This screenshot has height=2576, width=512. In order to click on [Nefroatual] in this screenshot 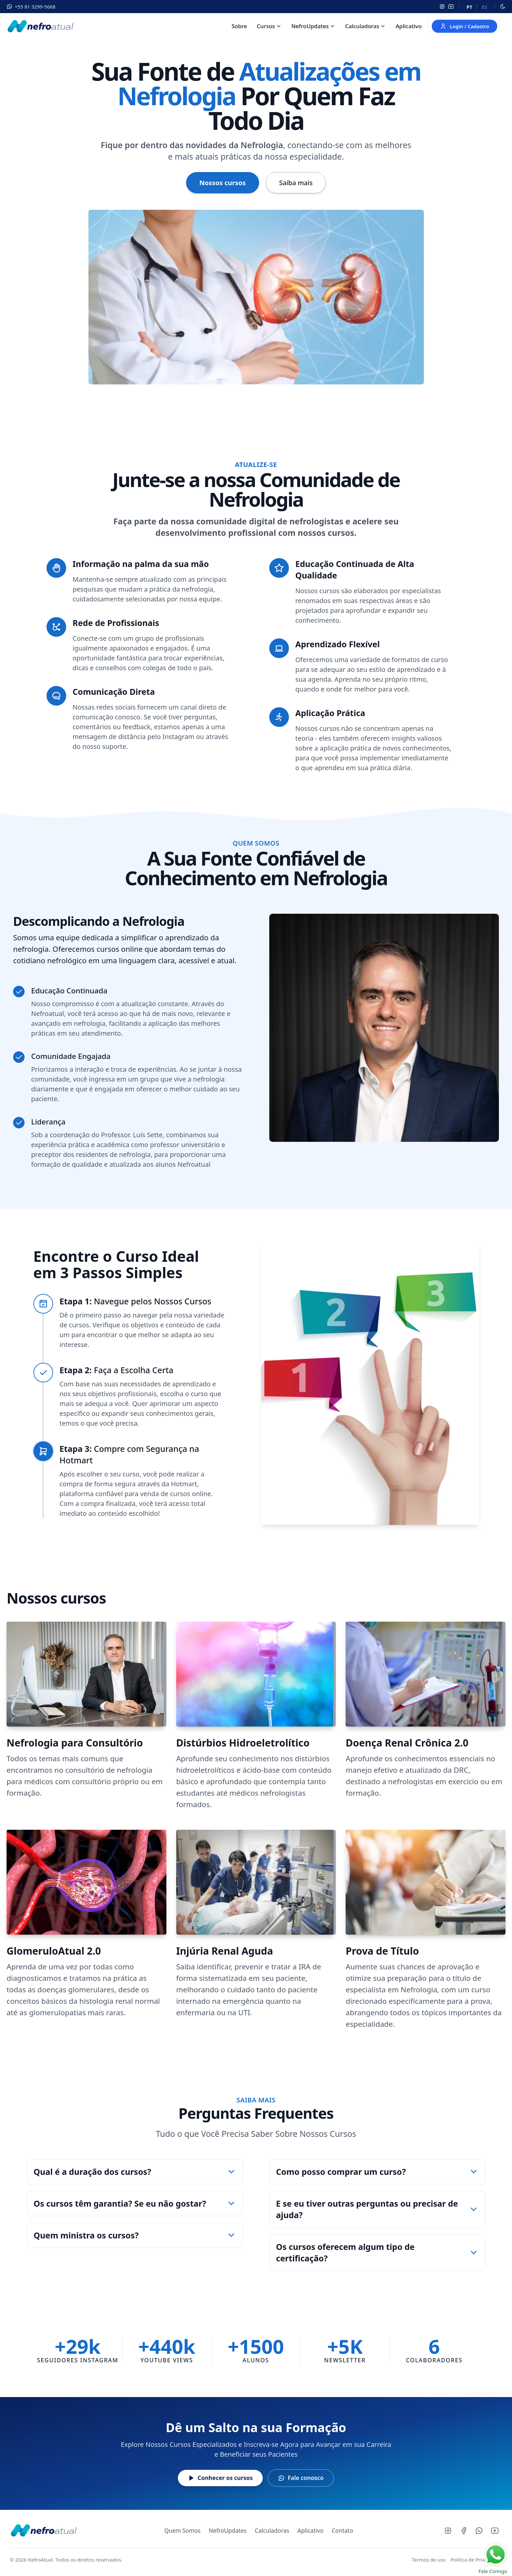, I will do `click(40, 26)`.